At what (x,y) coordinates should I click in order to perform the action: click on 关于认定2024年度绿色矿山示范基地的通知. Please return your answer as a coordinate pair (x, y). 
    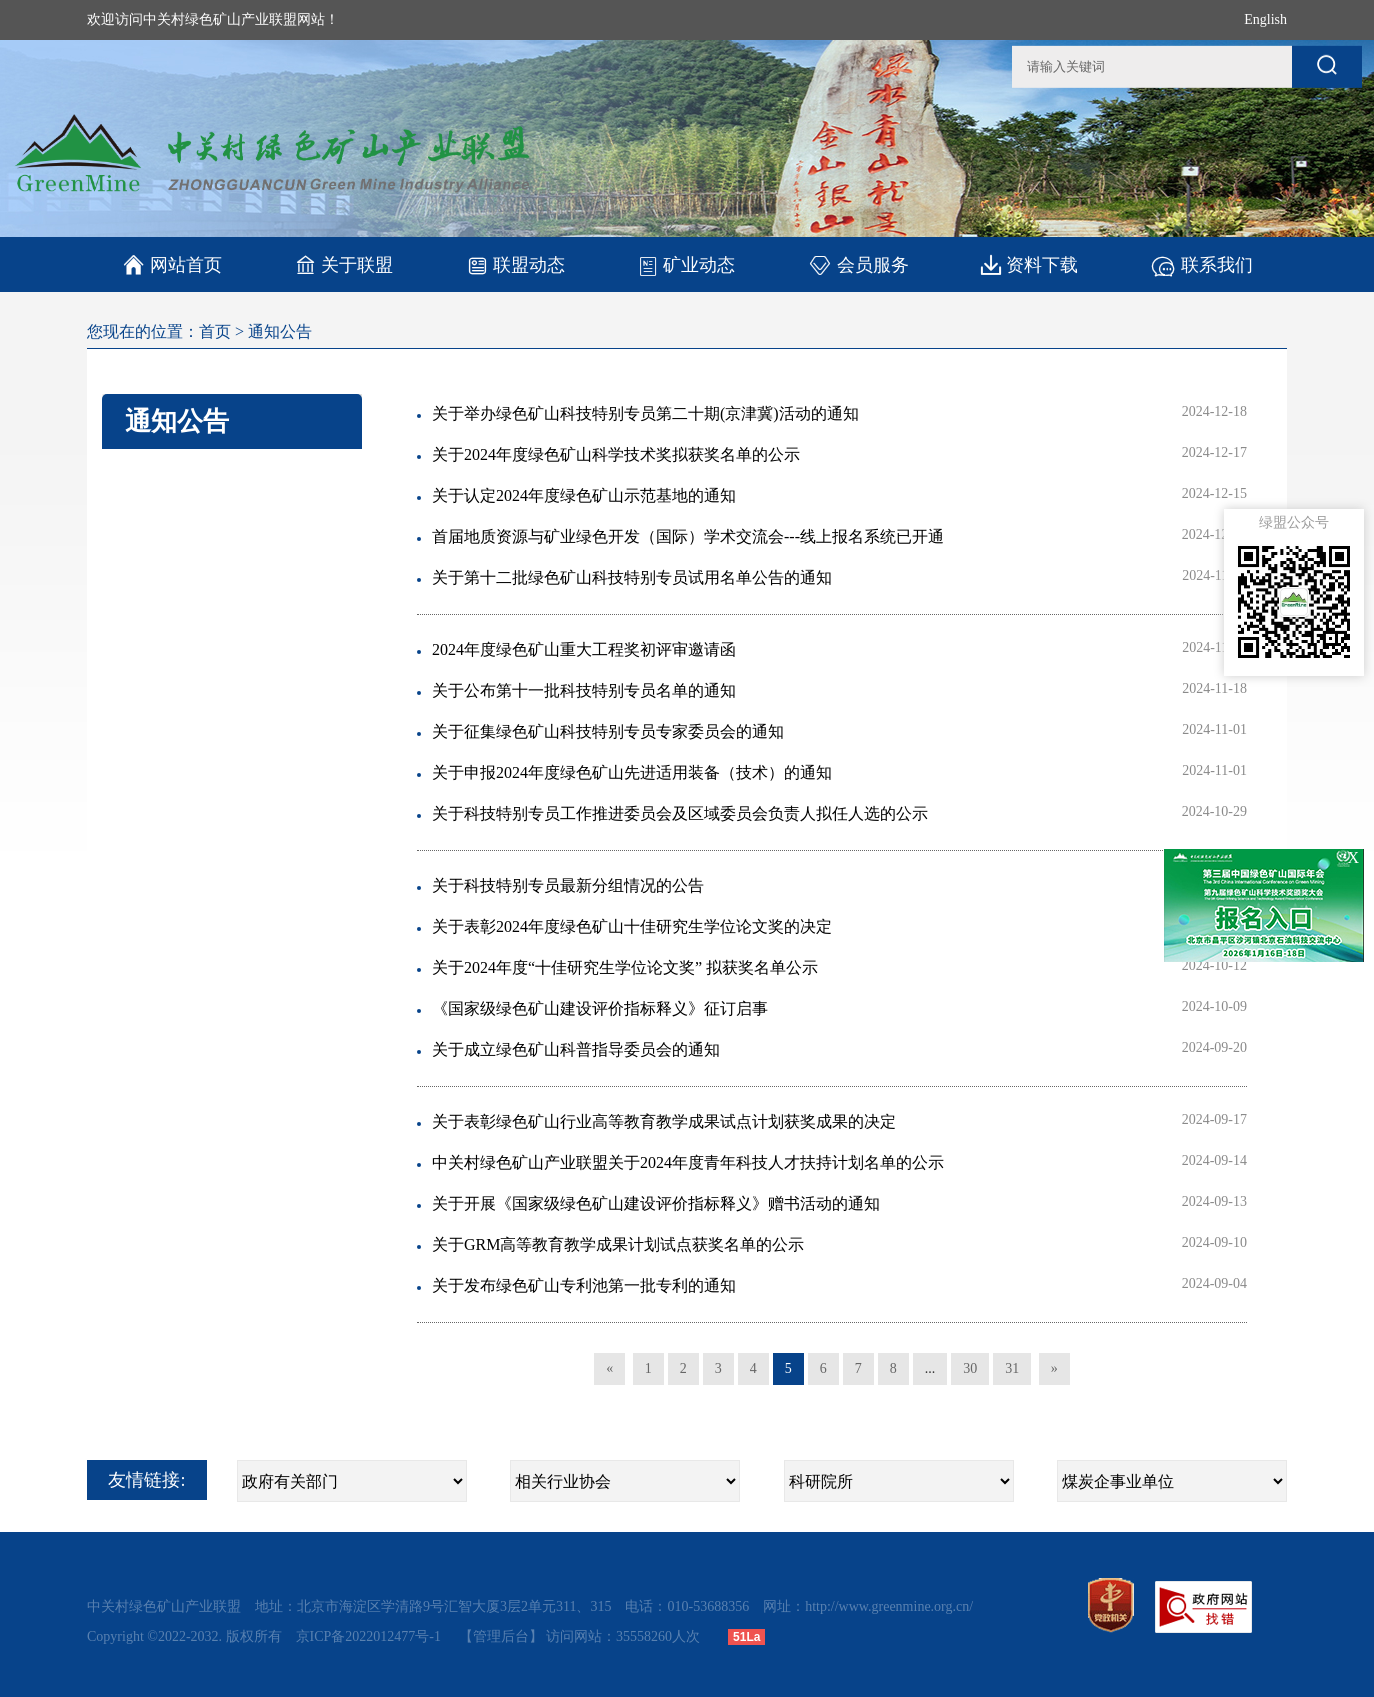
    Looking at the image, I should click on (584, 495).